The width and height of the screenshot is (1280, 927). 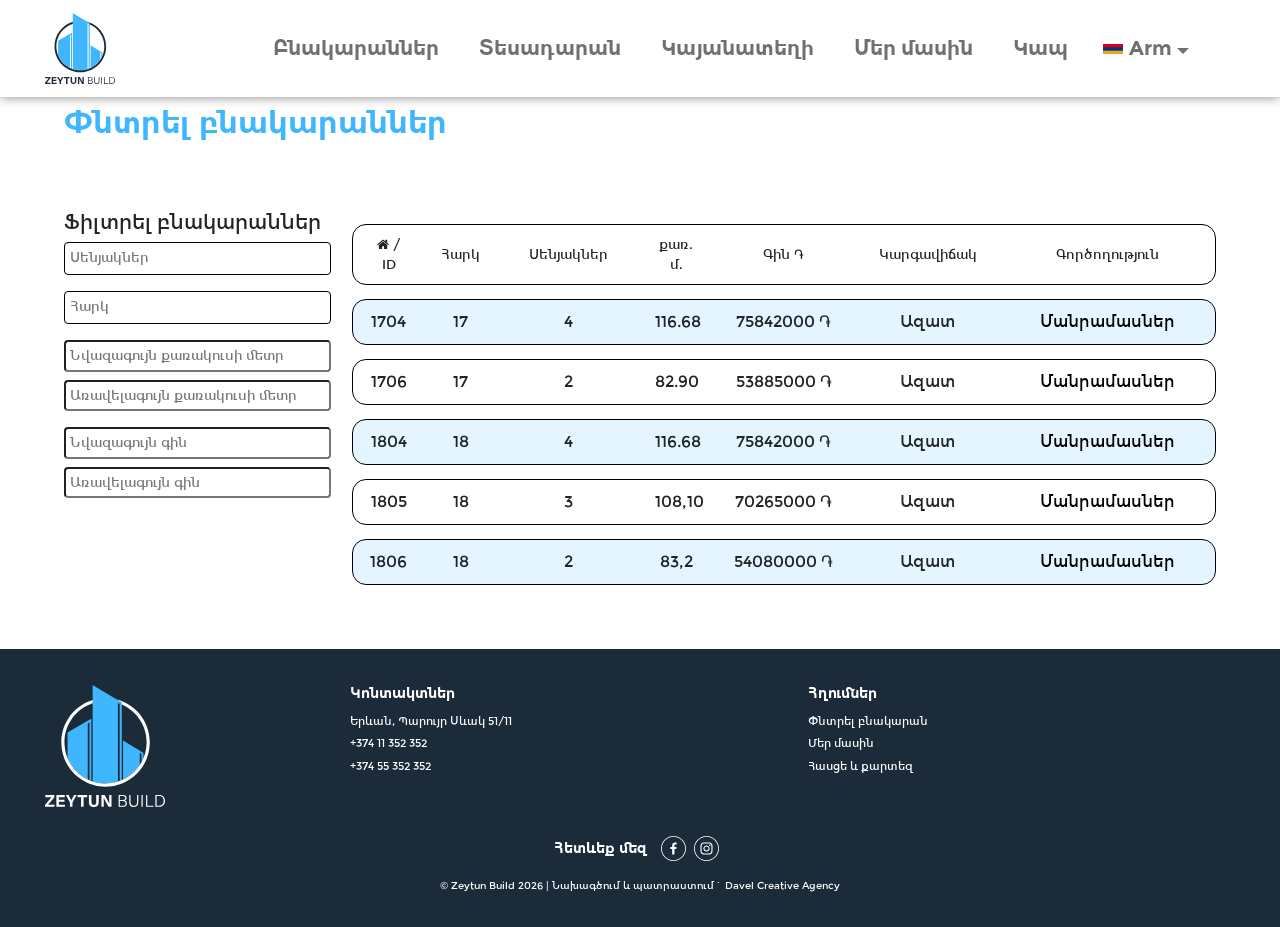 What do you see at coordinates (390, 766) in the screenshot?
I see `+374 55 352 352` at bounding box center [390, 766].